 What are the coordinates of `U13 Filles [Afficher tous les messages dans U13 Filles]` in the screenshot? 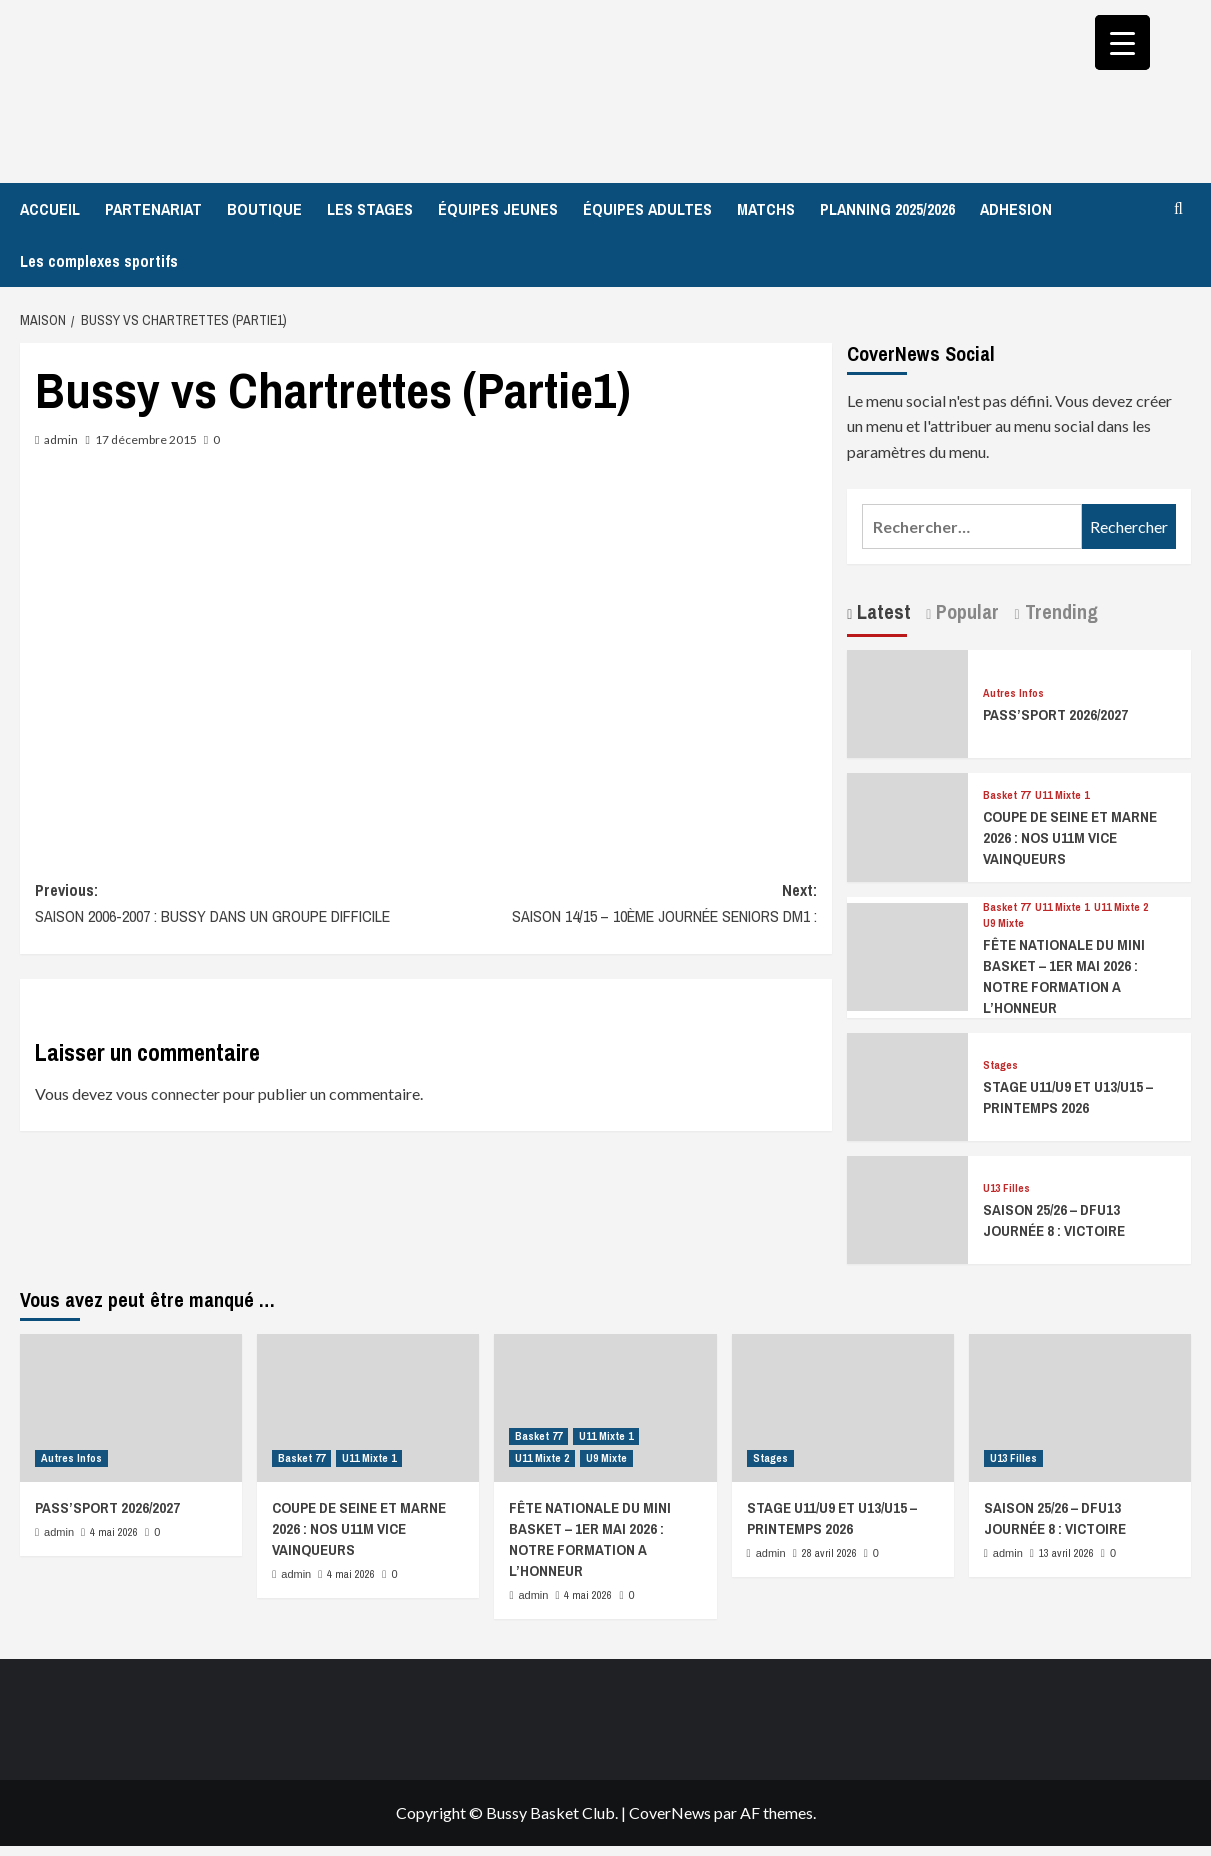 It's located at (1006, 1188).